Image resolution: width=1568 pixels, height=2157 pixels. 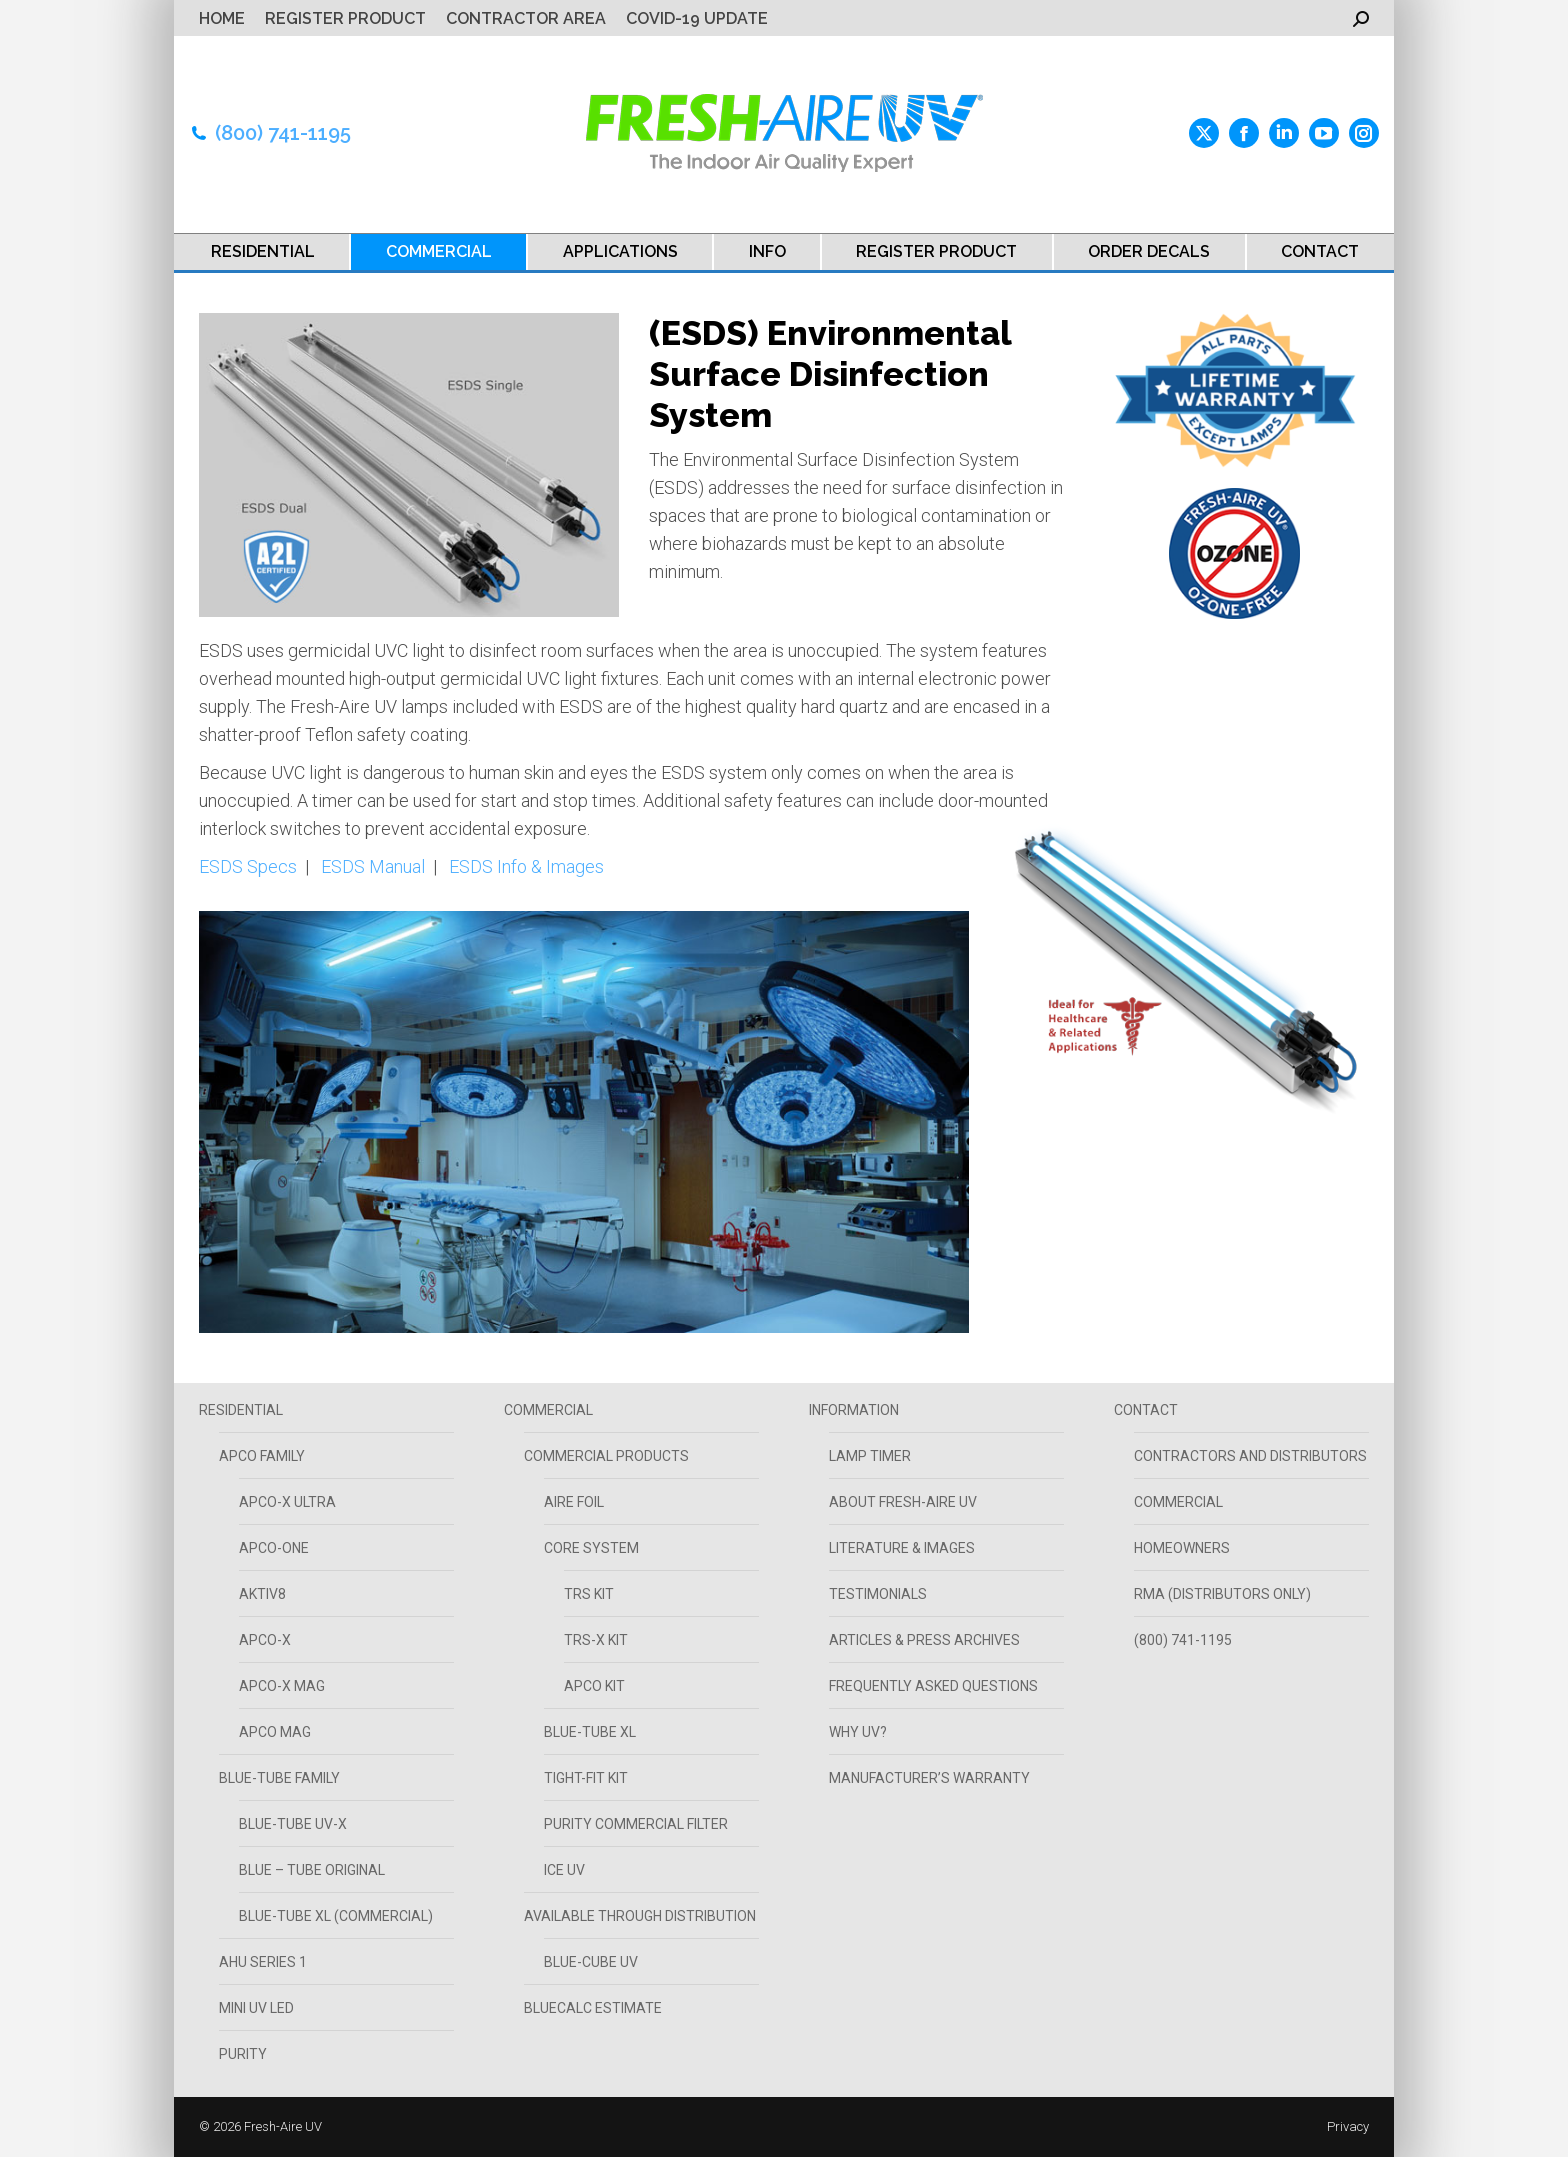 I want to click on HOMEOWNERS, so click(x=1182, y=1548).